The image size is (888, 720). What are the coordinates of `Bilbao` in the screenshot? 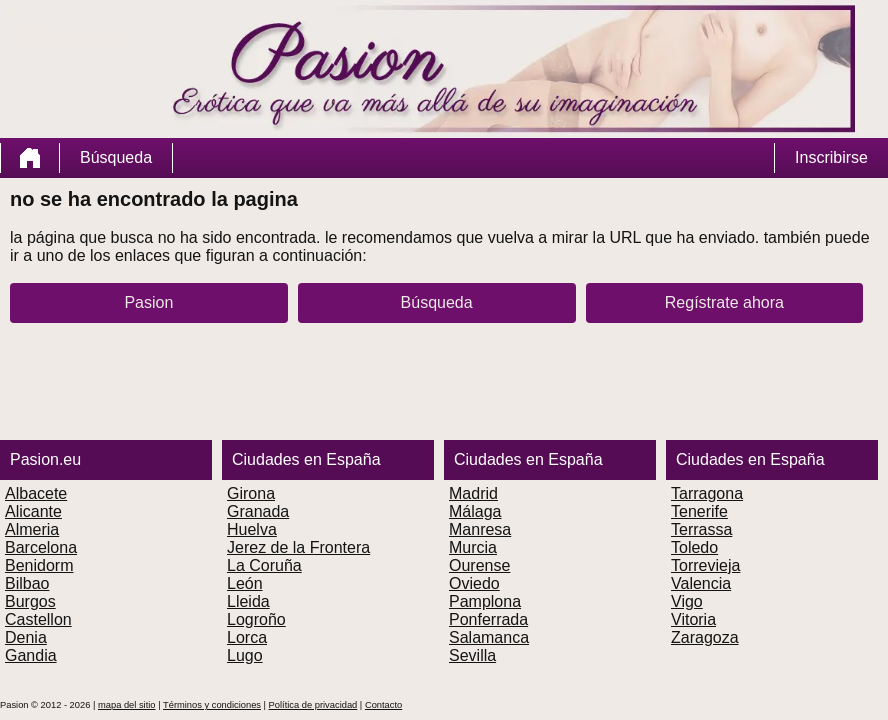 It's located at (27, 583).